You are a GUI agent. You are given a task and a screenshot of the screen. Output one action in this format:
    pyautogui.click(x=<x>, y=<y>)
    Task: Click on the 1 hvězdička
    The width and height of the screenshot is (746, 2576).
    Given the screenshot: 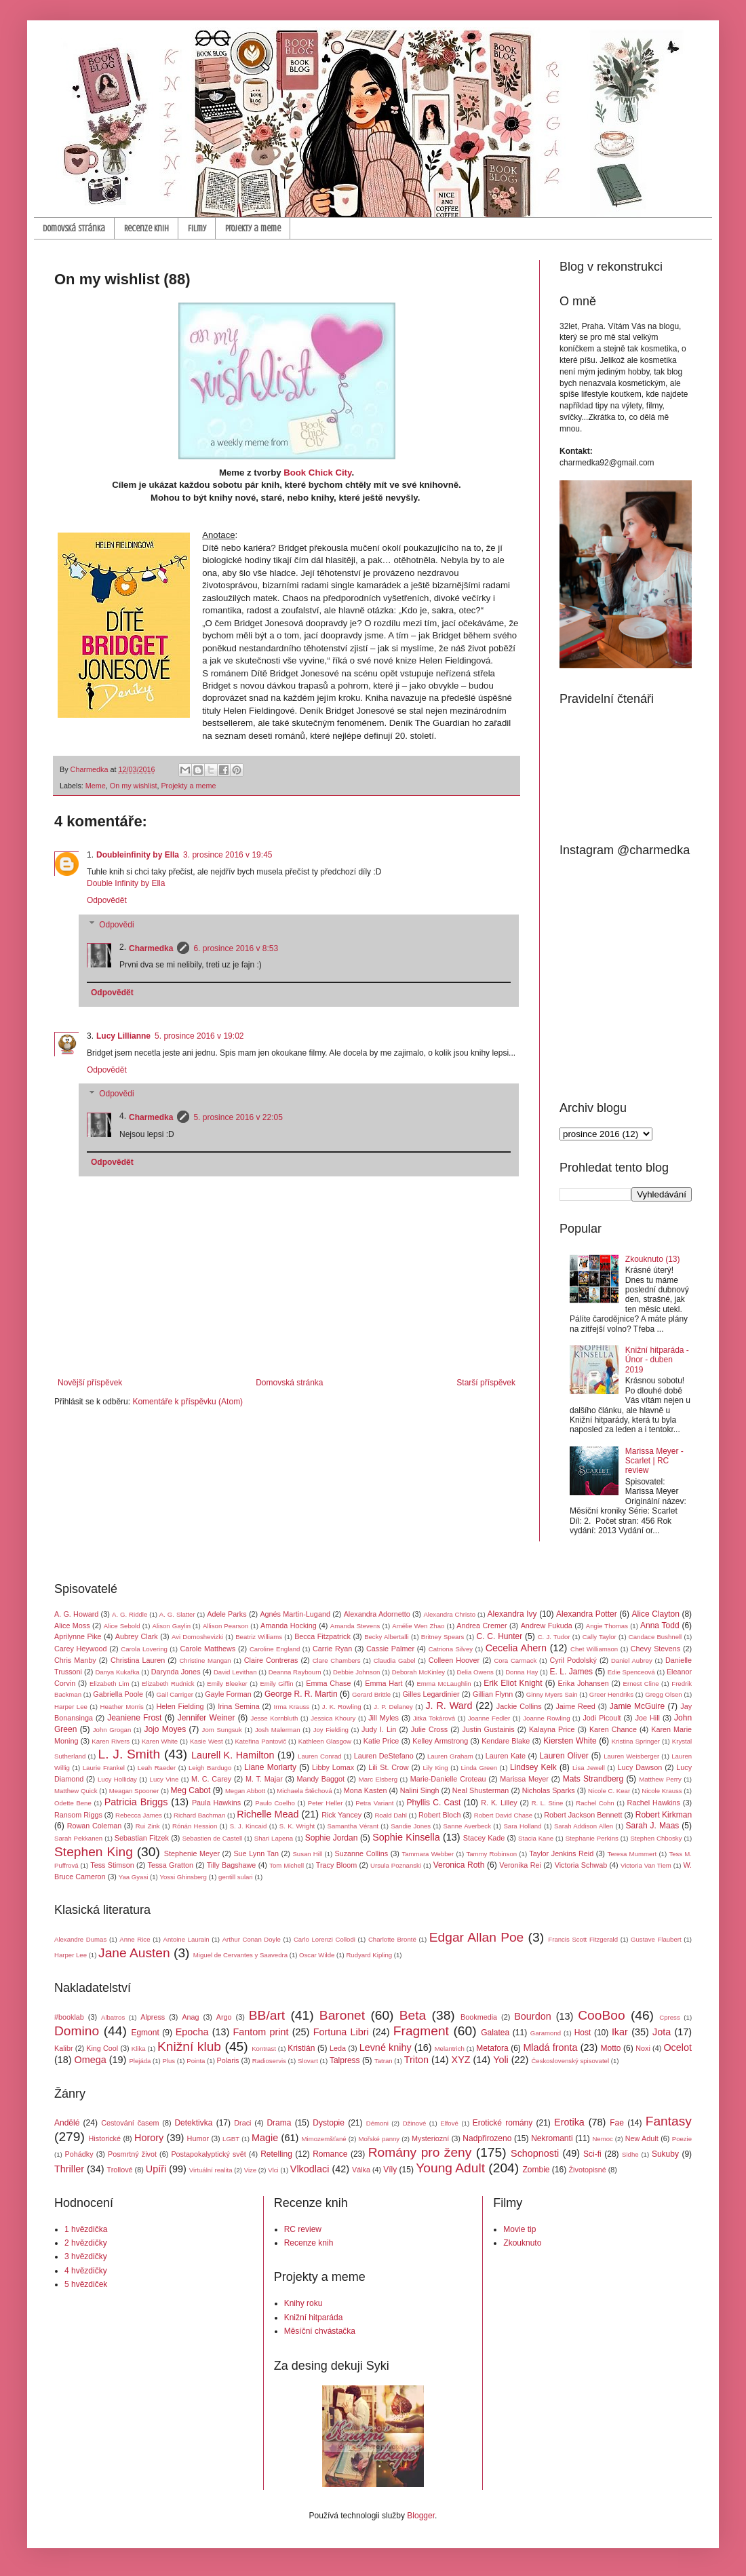 What is the action you would take?
    pyautogui.click(x=85, y=2229)
    